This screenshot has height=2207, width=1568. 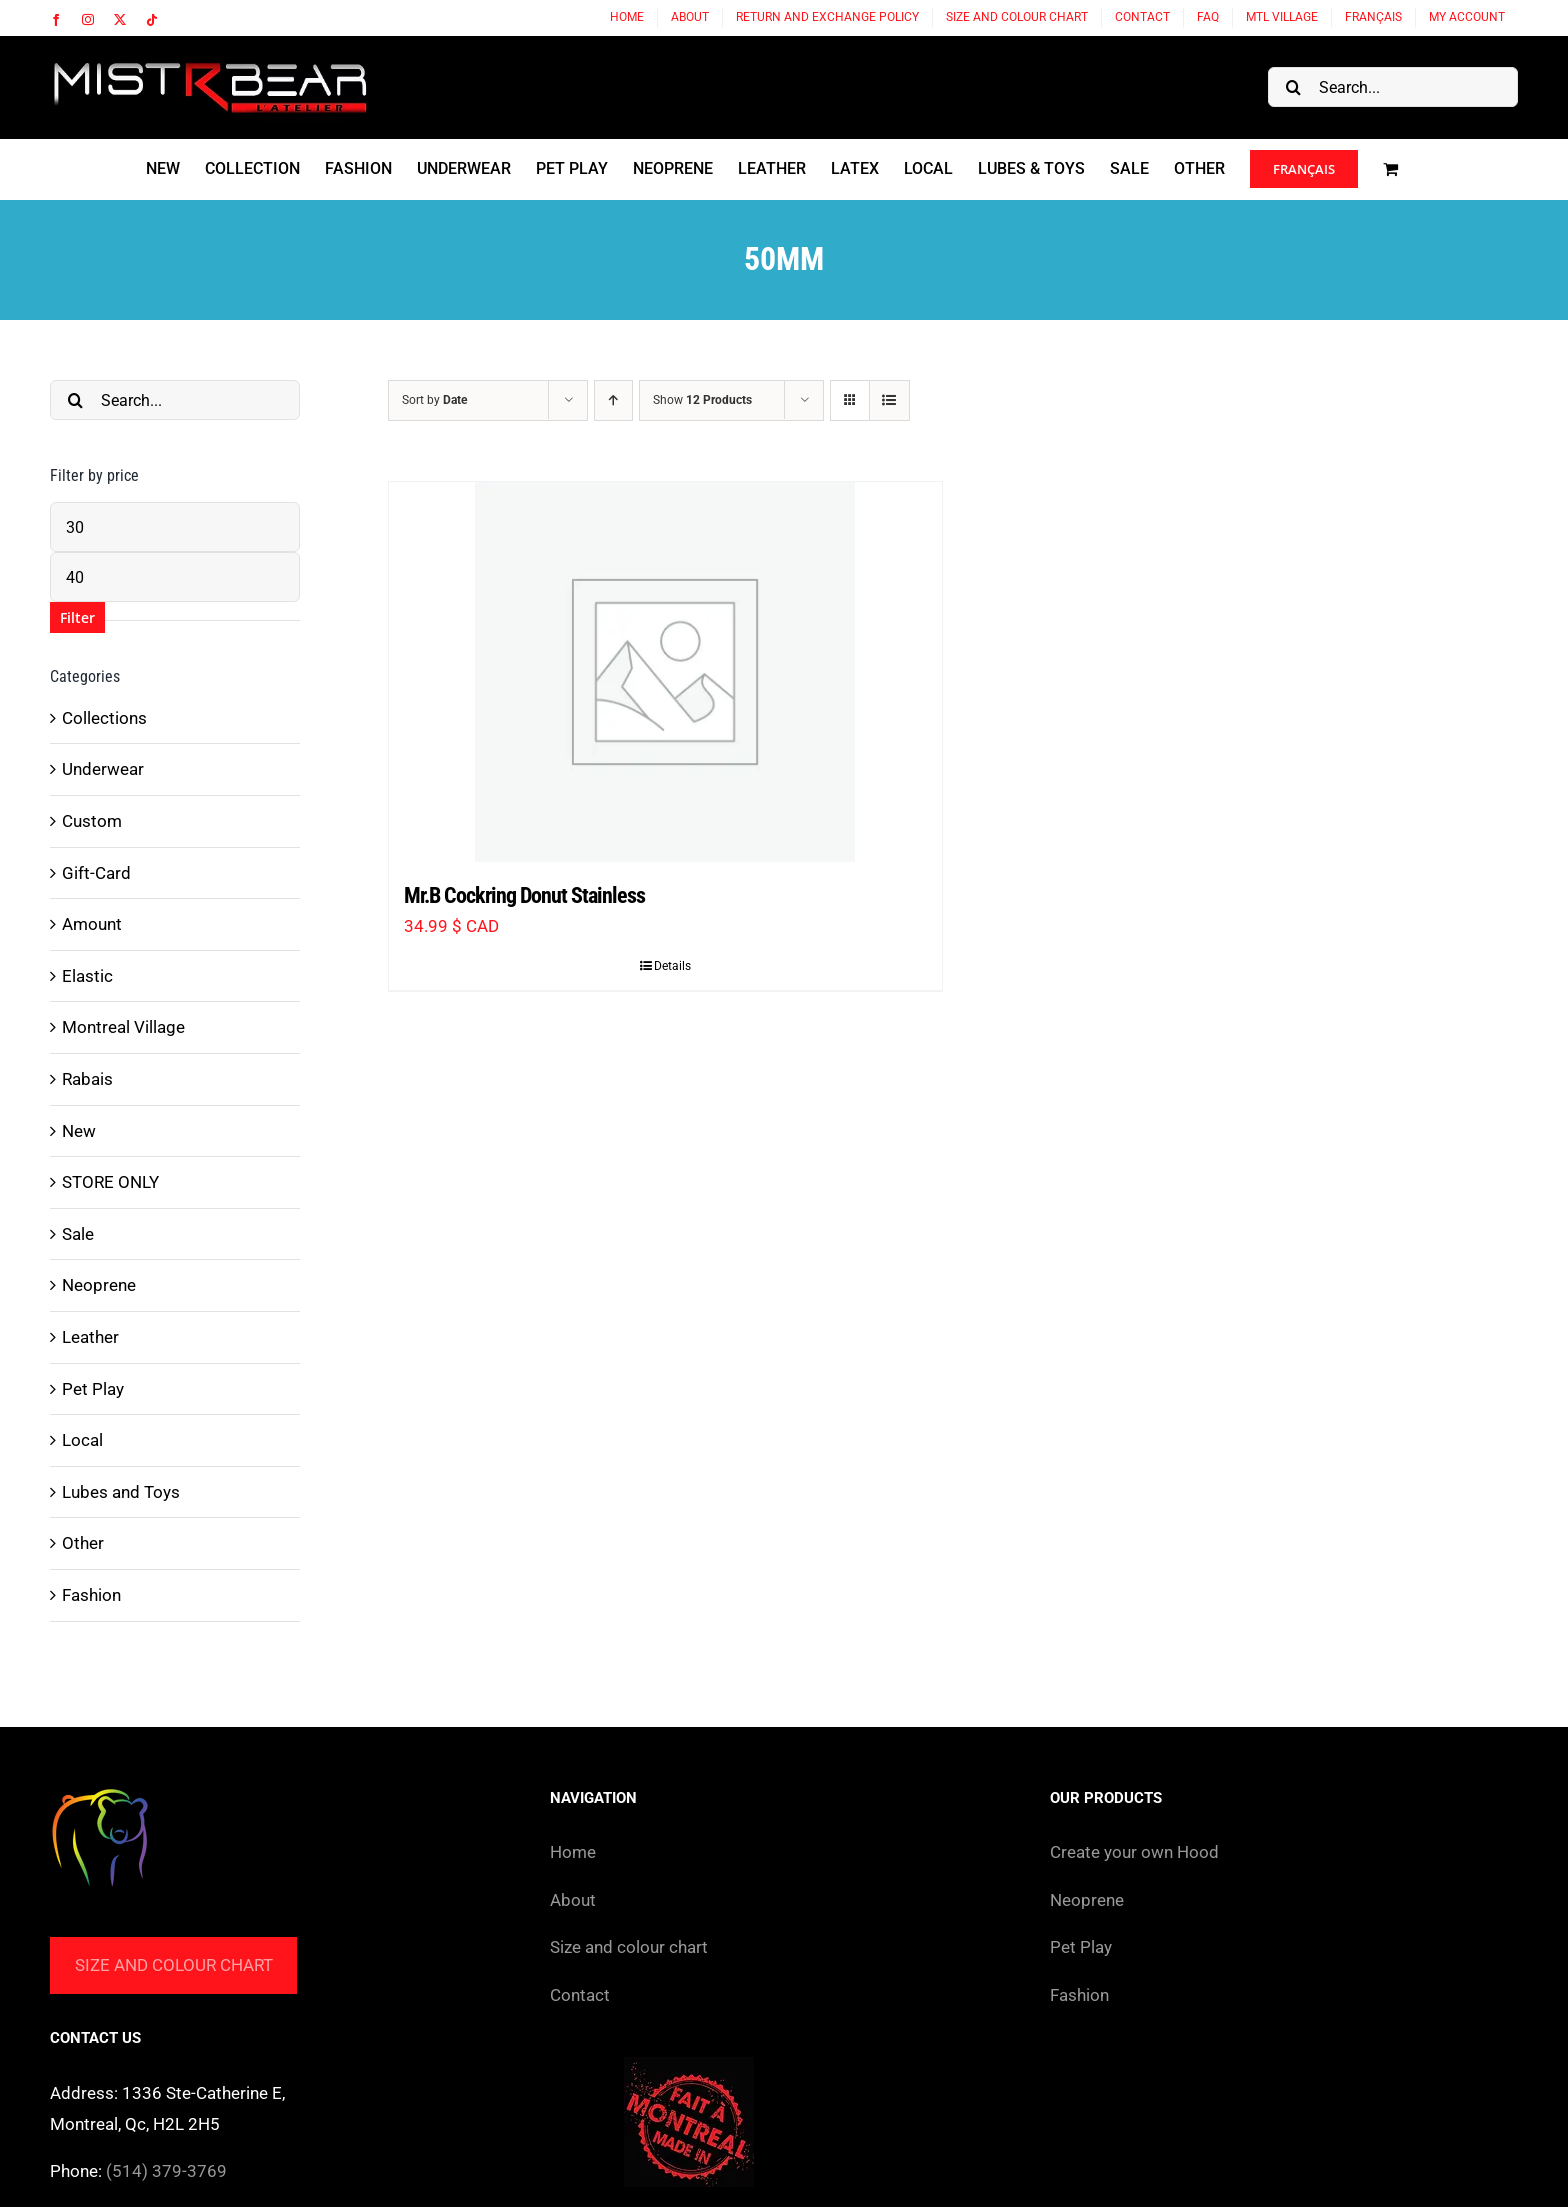 What do you see at coordinates (573, 1900) in the screenshot?
I see `About` at bounding box center [573, 1900].